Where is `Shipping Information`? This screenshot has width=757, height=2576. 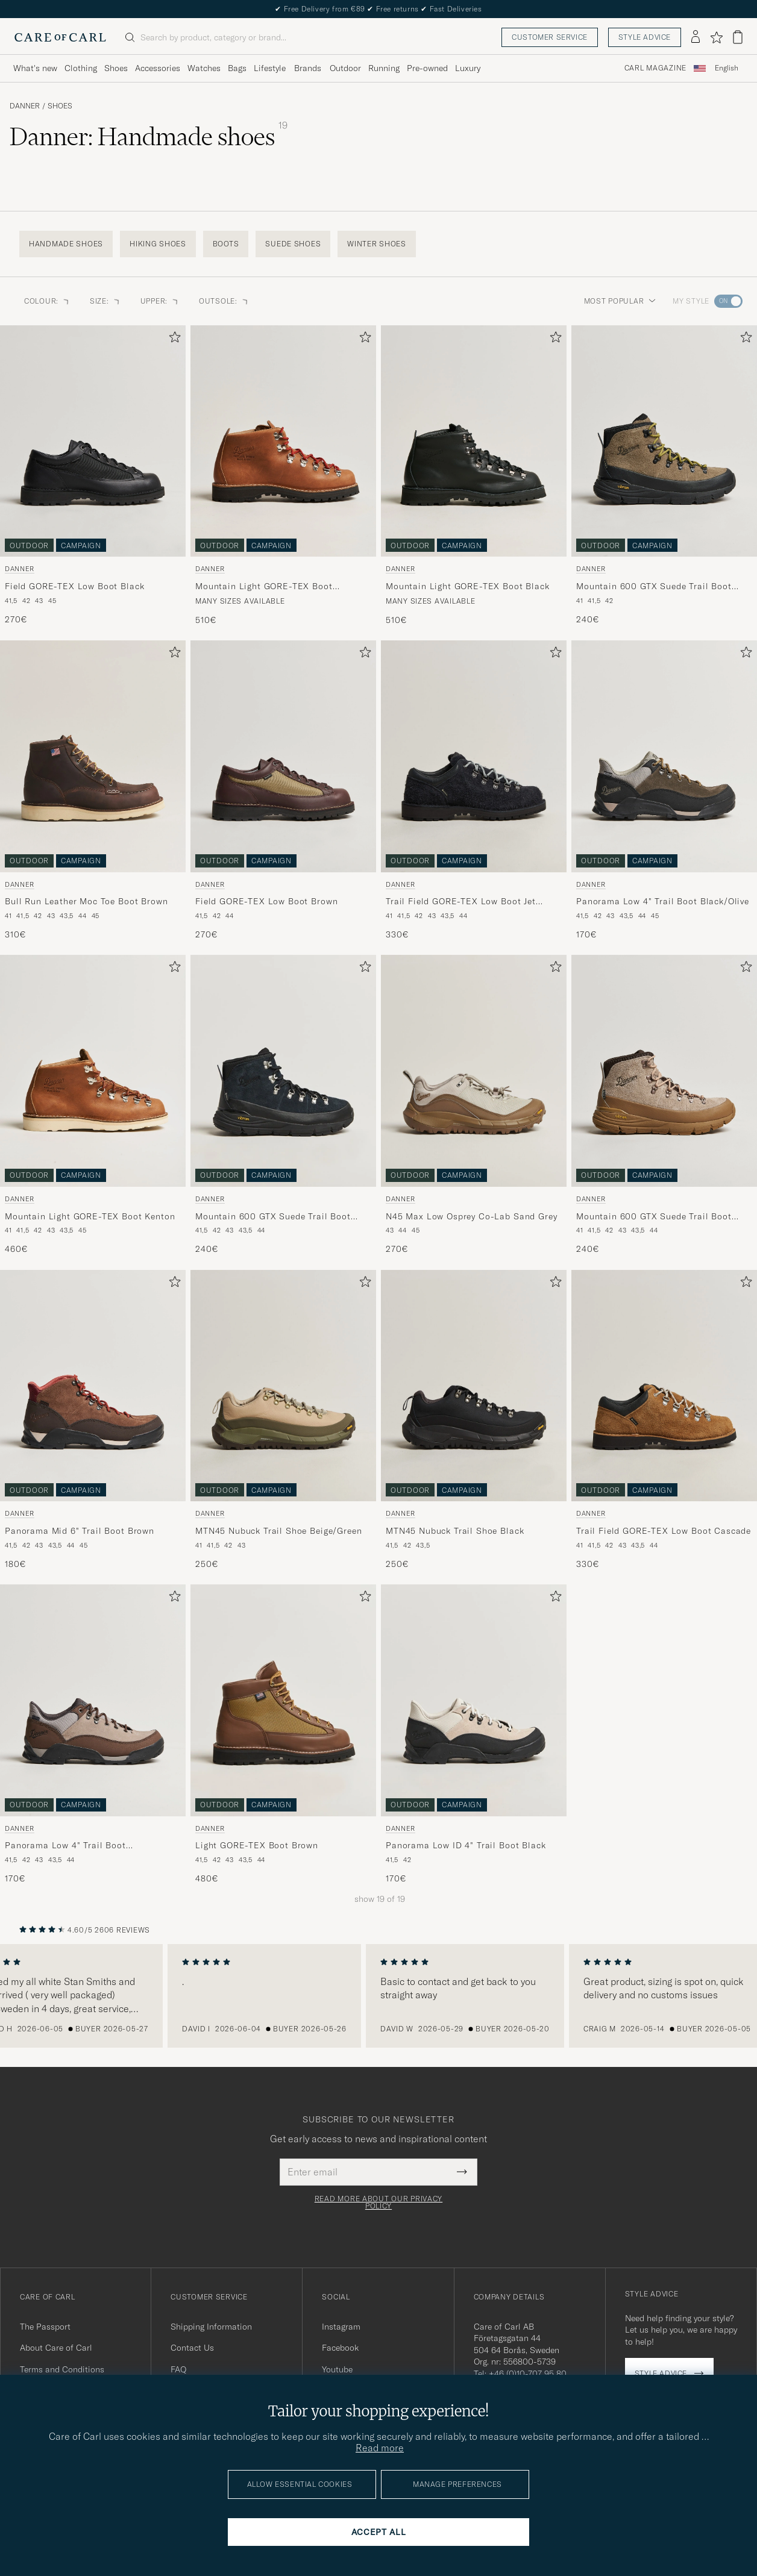
Shipping Information is located at coordinates (211, 2326).